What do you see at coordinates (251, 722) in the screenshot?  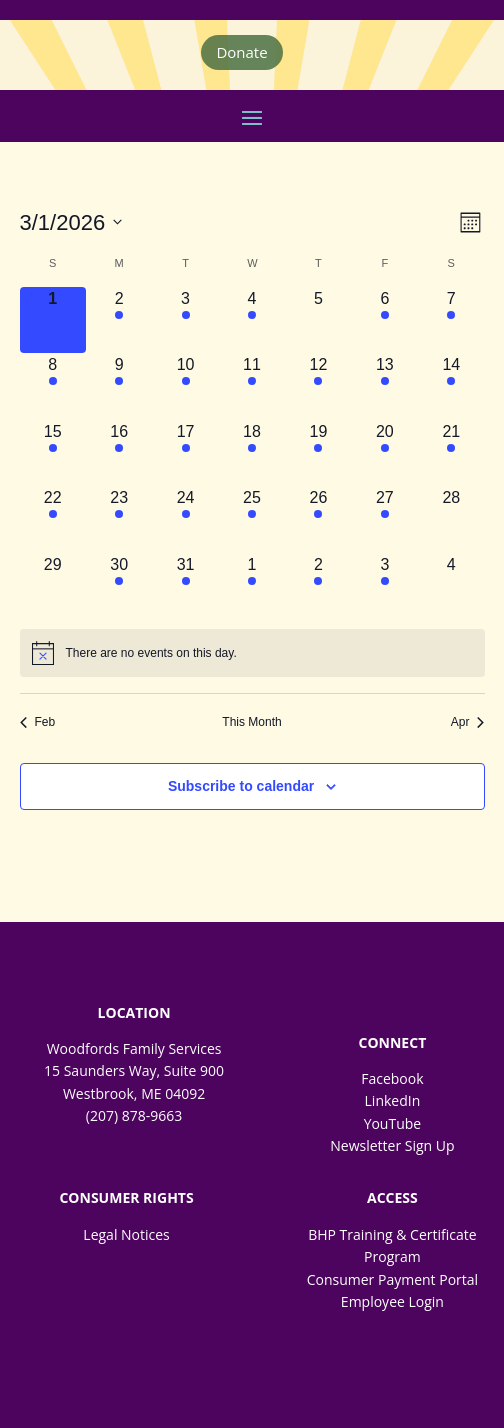 I see `This Month [Click to select the current month]` at bounding box center [251, 722].